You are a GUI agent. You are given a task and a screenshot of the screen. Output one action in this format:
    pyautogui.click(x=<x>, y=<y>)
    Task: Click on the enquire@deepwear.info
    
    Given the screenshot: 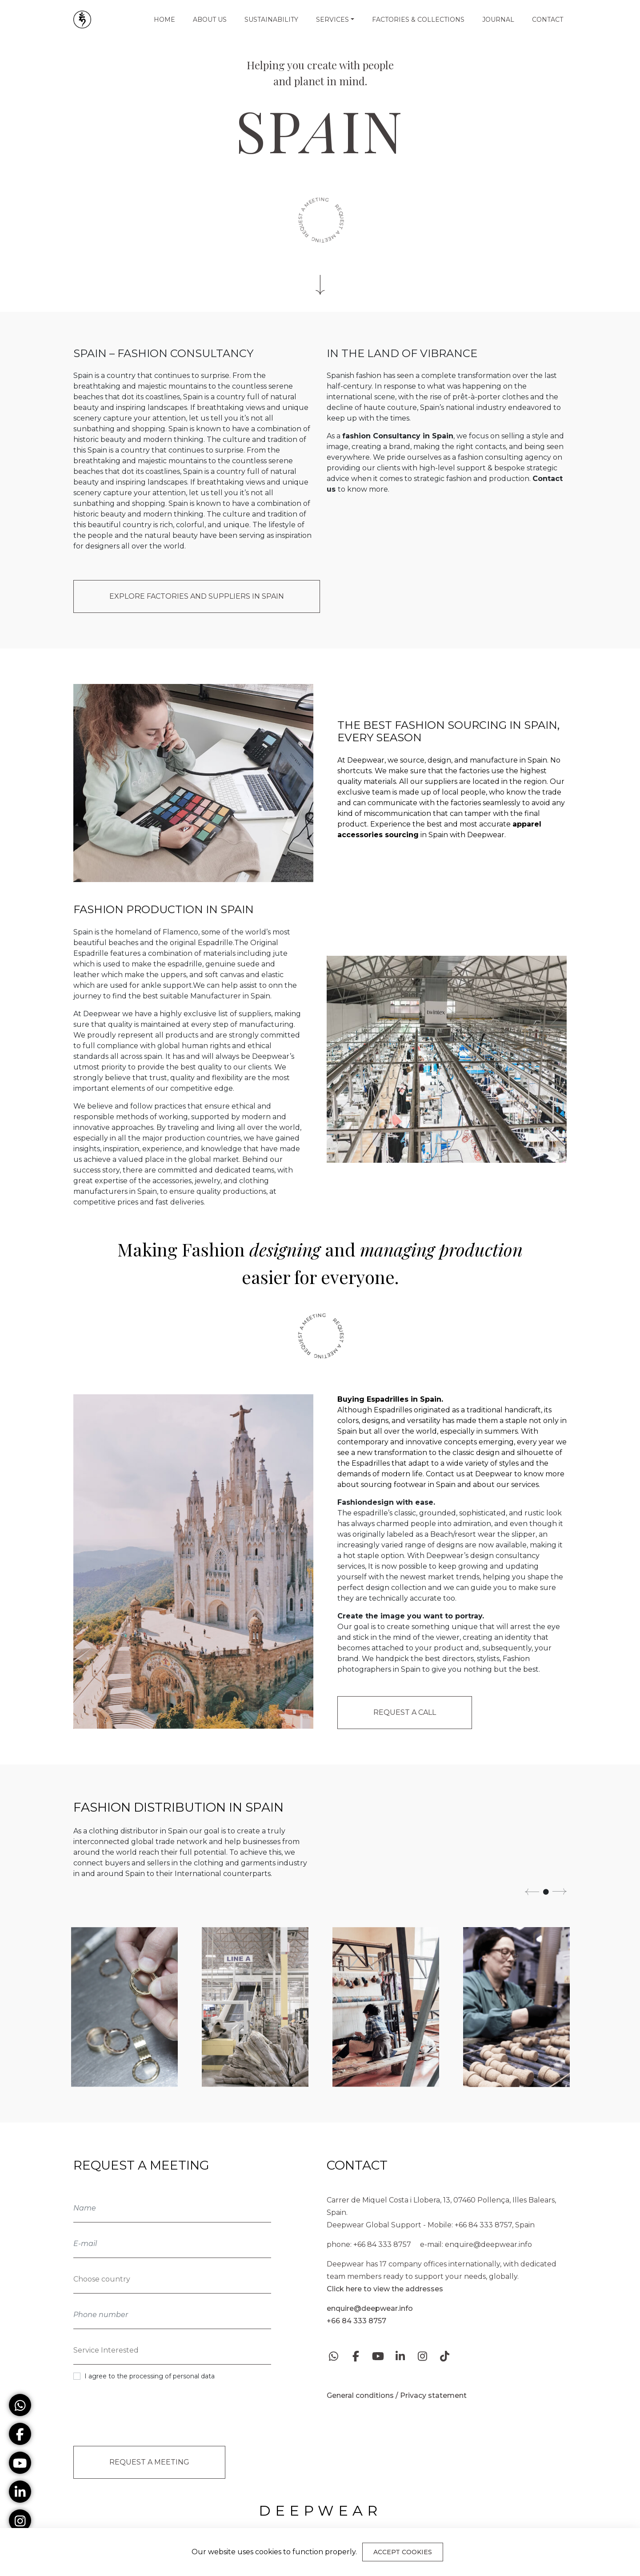 What is the action you would take?
    pyautogui.click(x=488, y=2244)
    